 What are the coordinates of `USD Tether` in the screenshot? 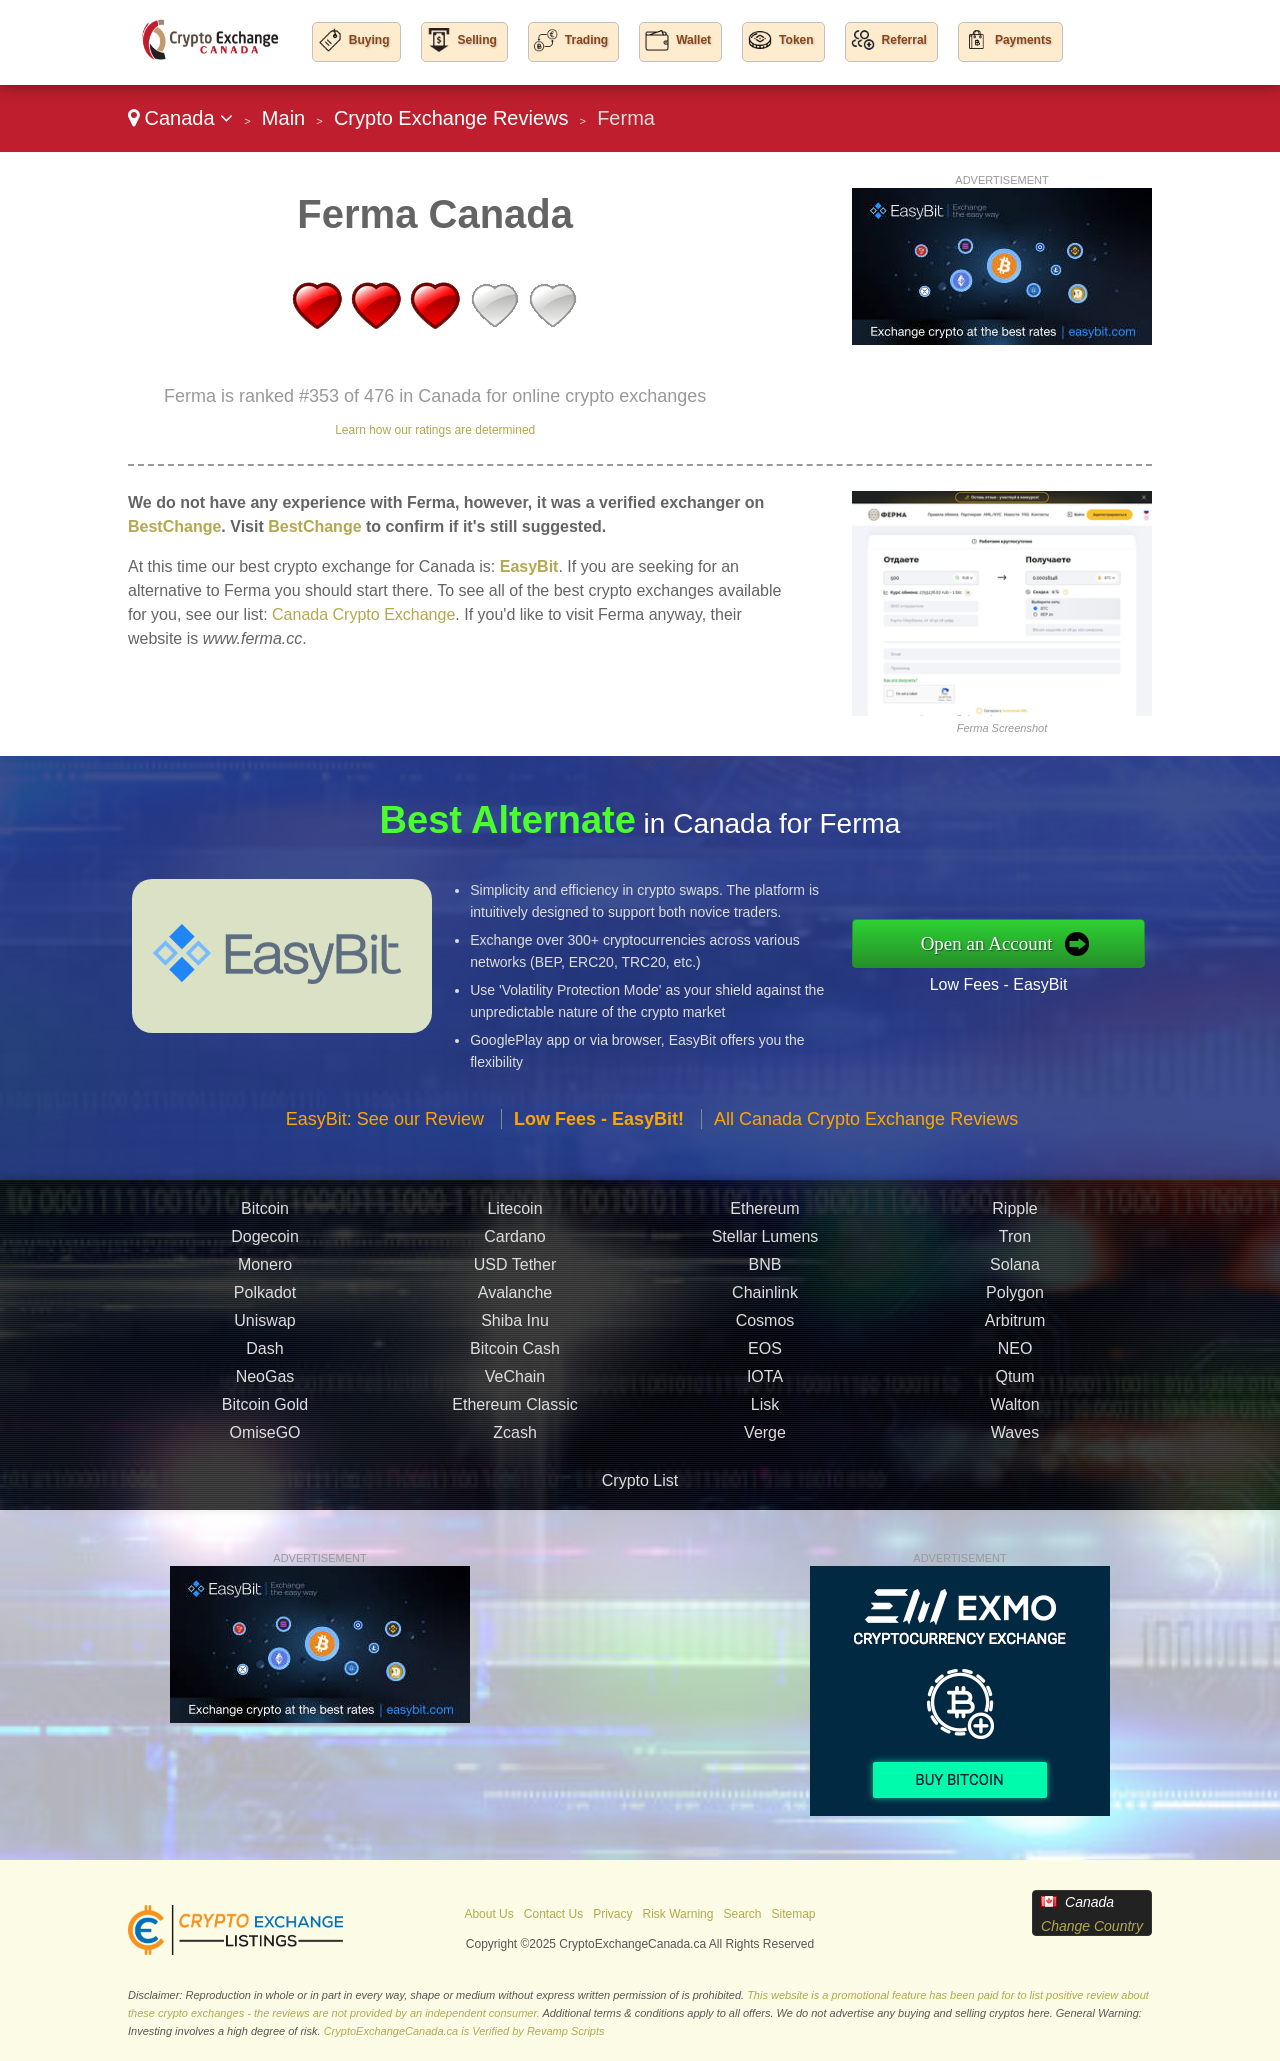 It's located at (515, 1269).